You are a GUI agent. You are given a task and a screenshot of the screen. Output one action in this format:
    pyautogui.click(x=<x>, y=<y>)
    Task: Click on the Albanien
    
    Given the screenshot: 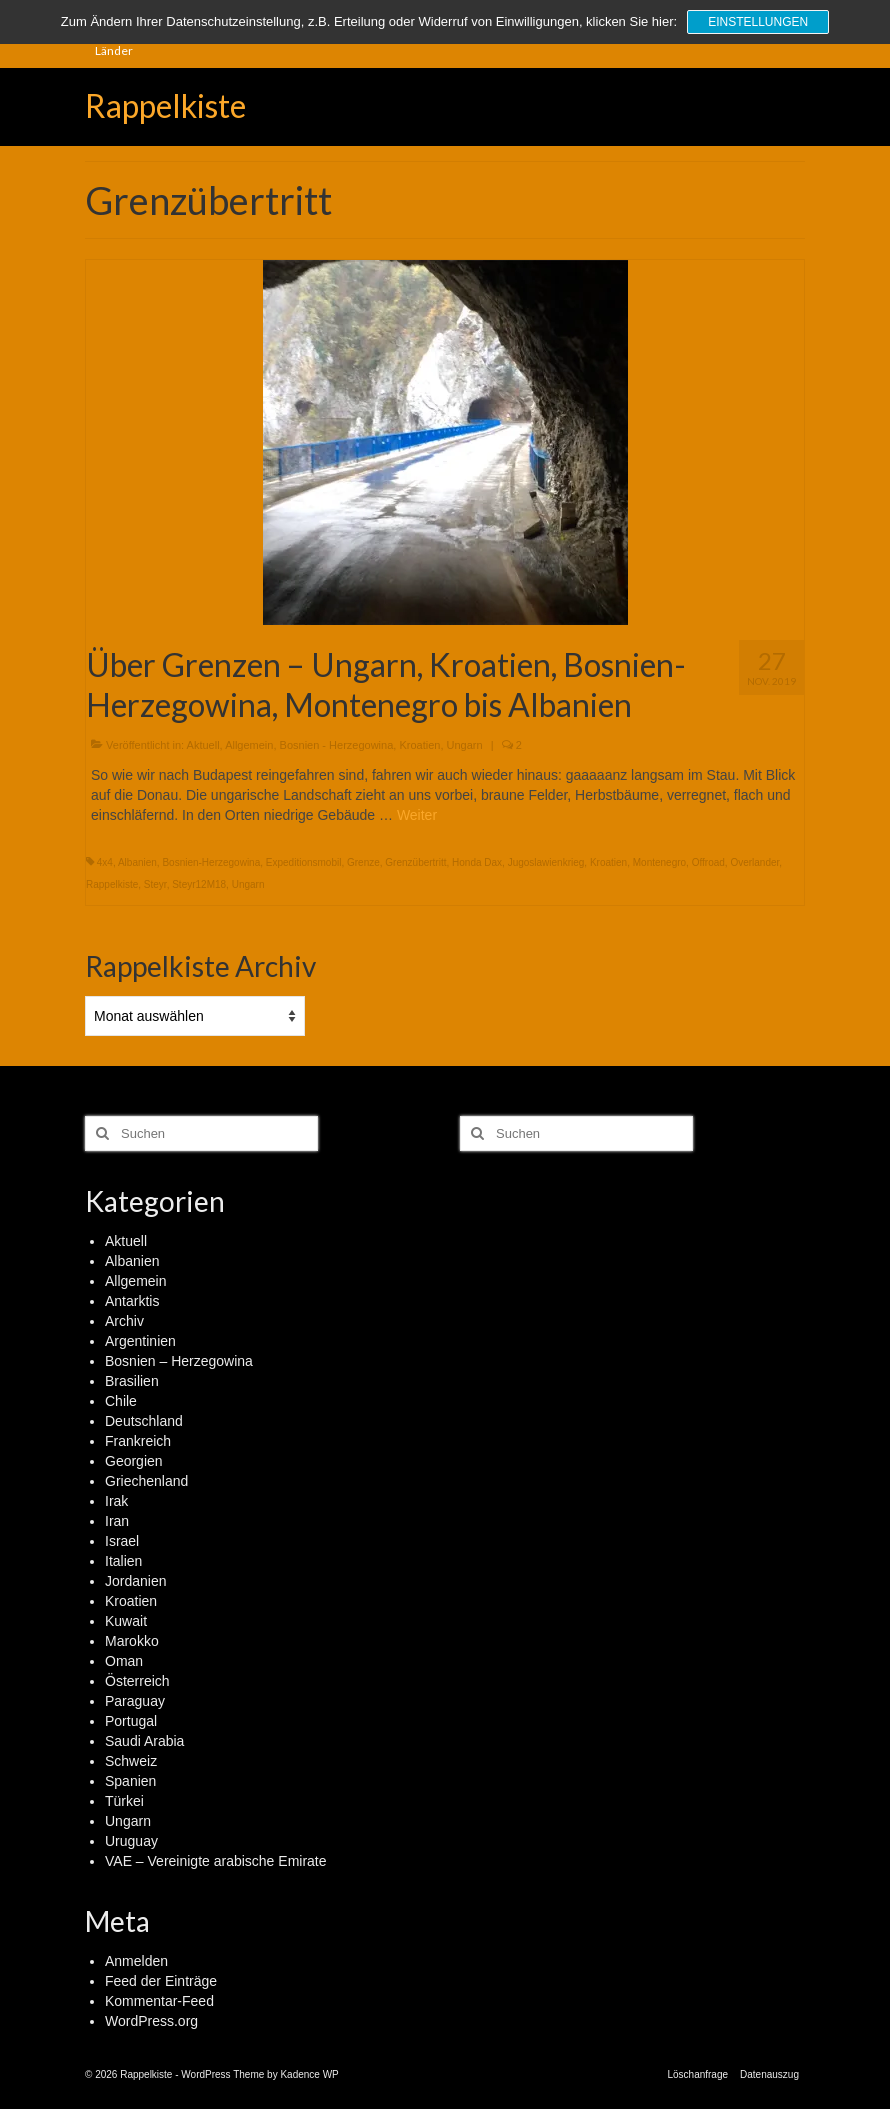 What is the action you would take?
    pyautogui.click(x=137, y=862)
    